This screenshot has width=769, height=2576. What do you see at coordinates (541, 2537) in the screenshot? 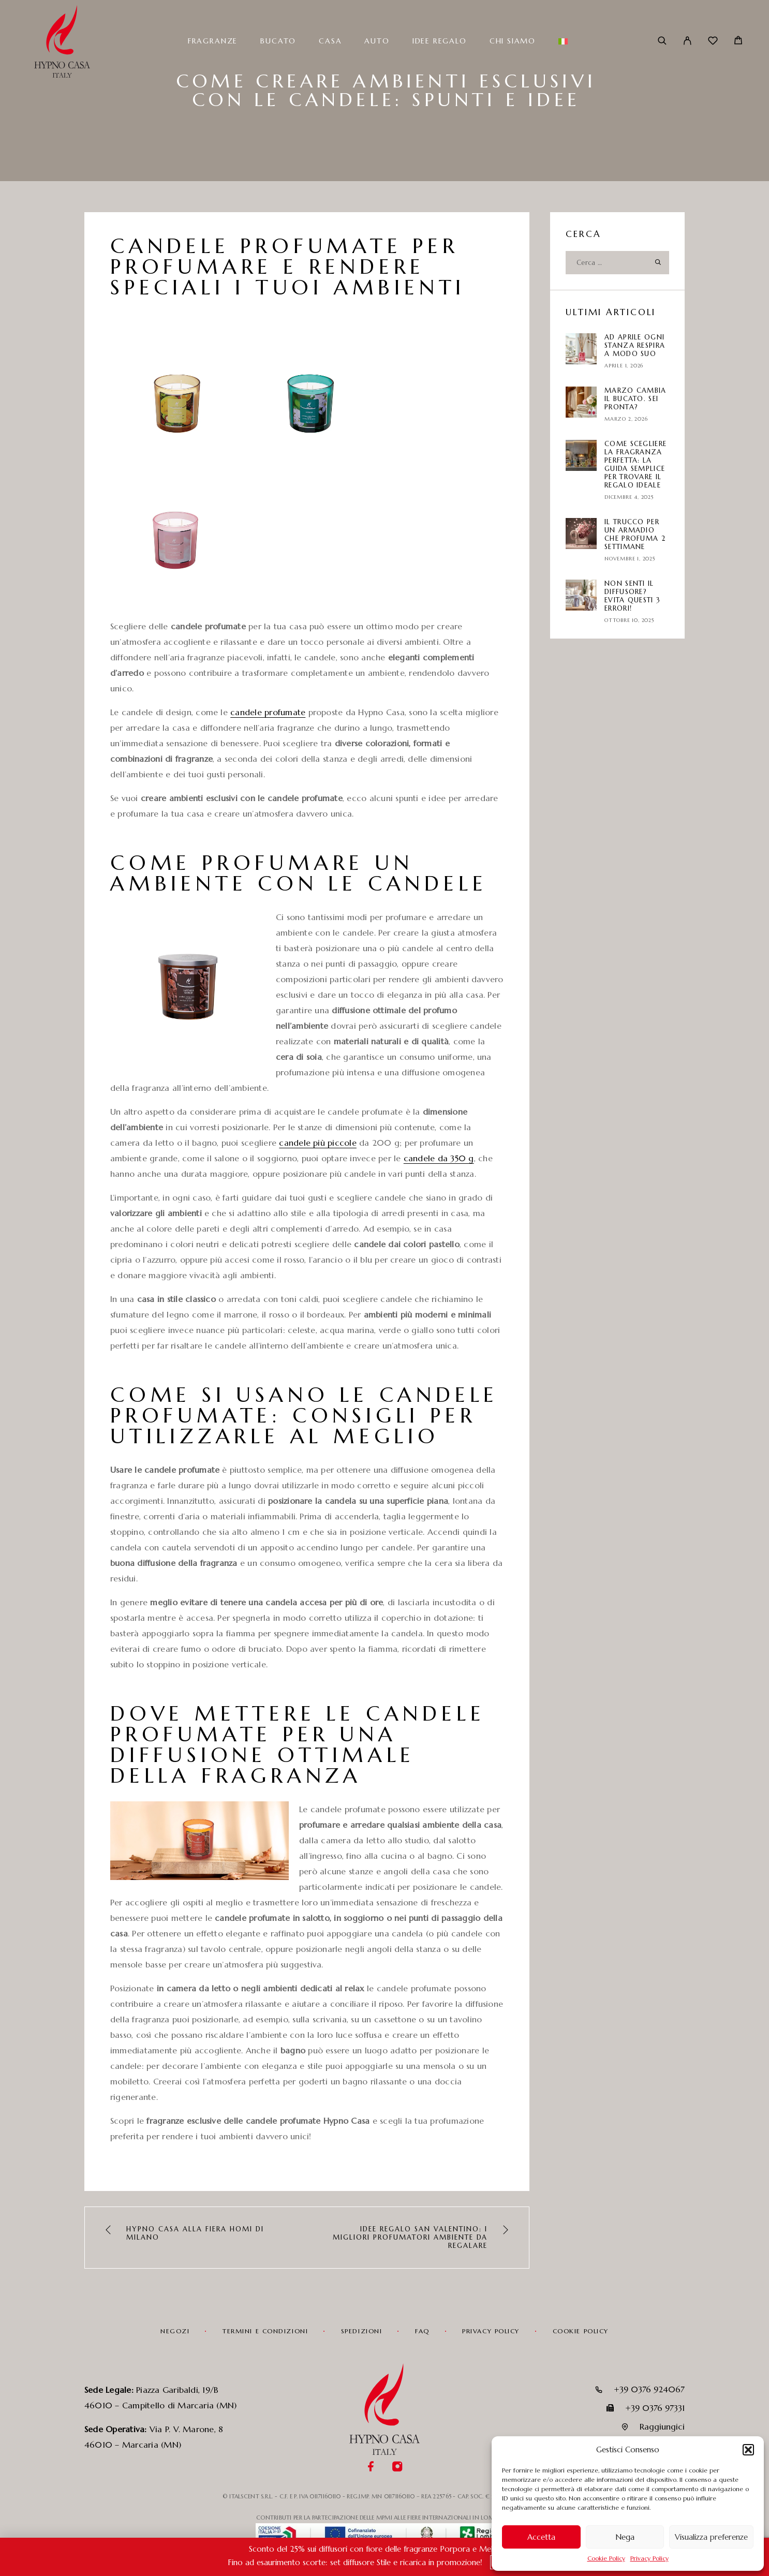
I see `Accetta` at bounding box center [541, 2537].